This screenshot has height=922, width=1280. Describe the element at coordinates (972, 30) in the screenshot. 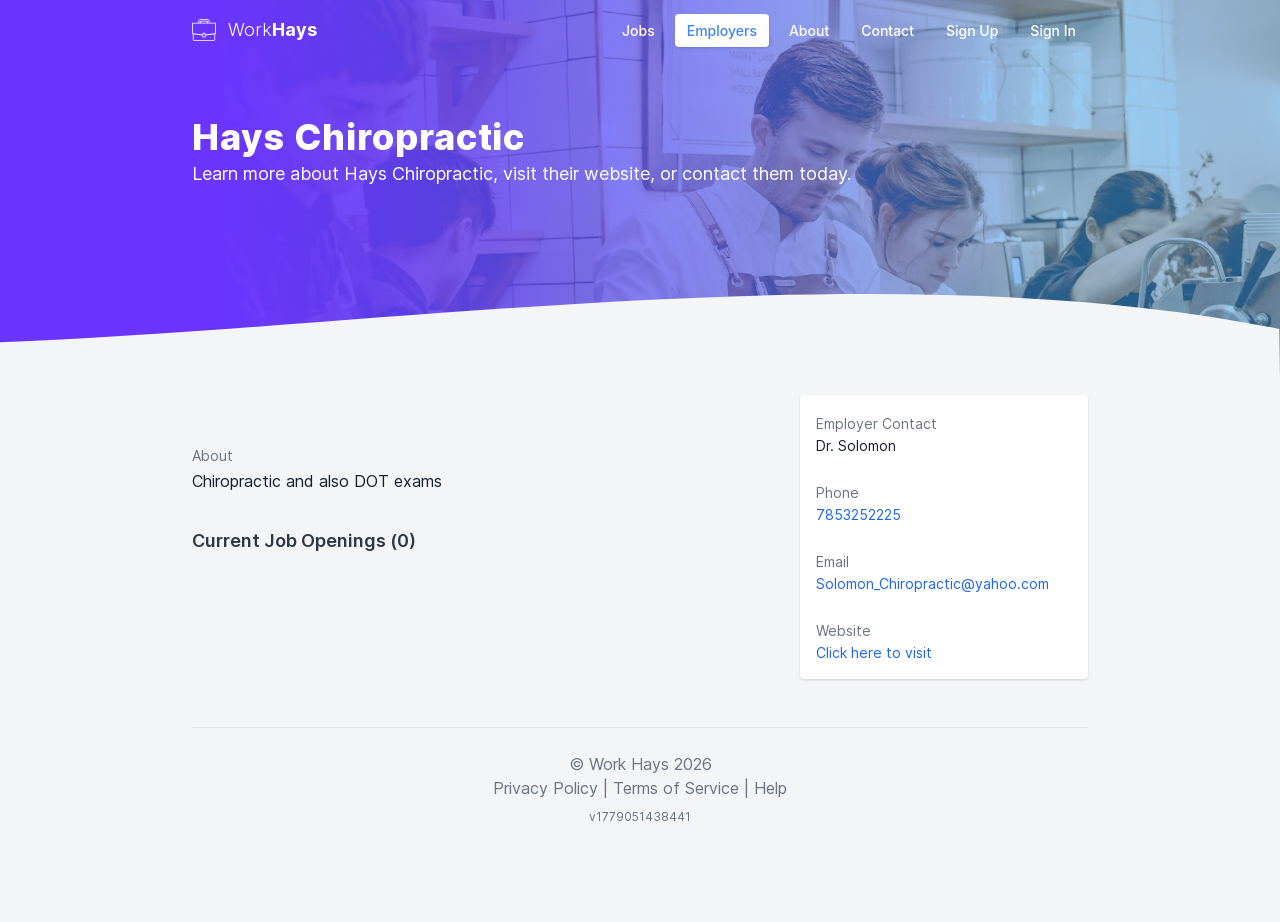

I see `Sign Up` at that location.